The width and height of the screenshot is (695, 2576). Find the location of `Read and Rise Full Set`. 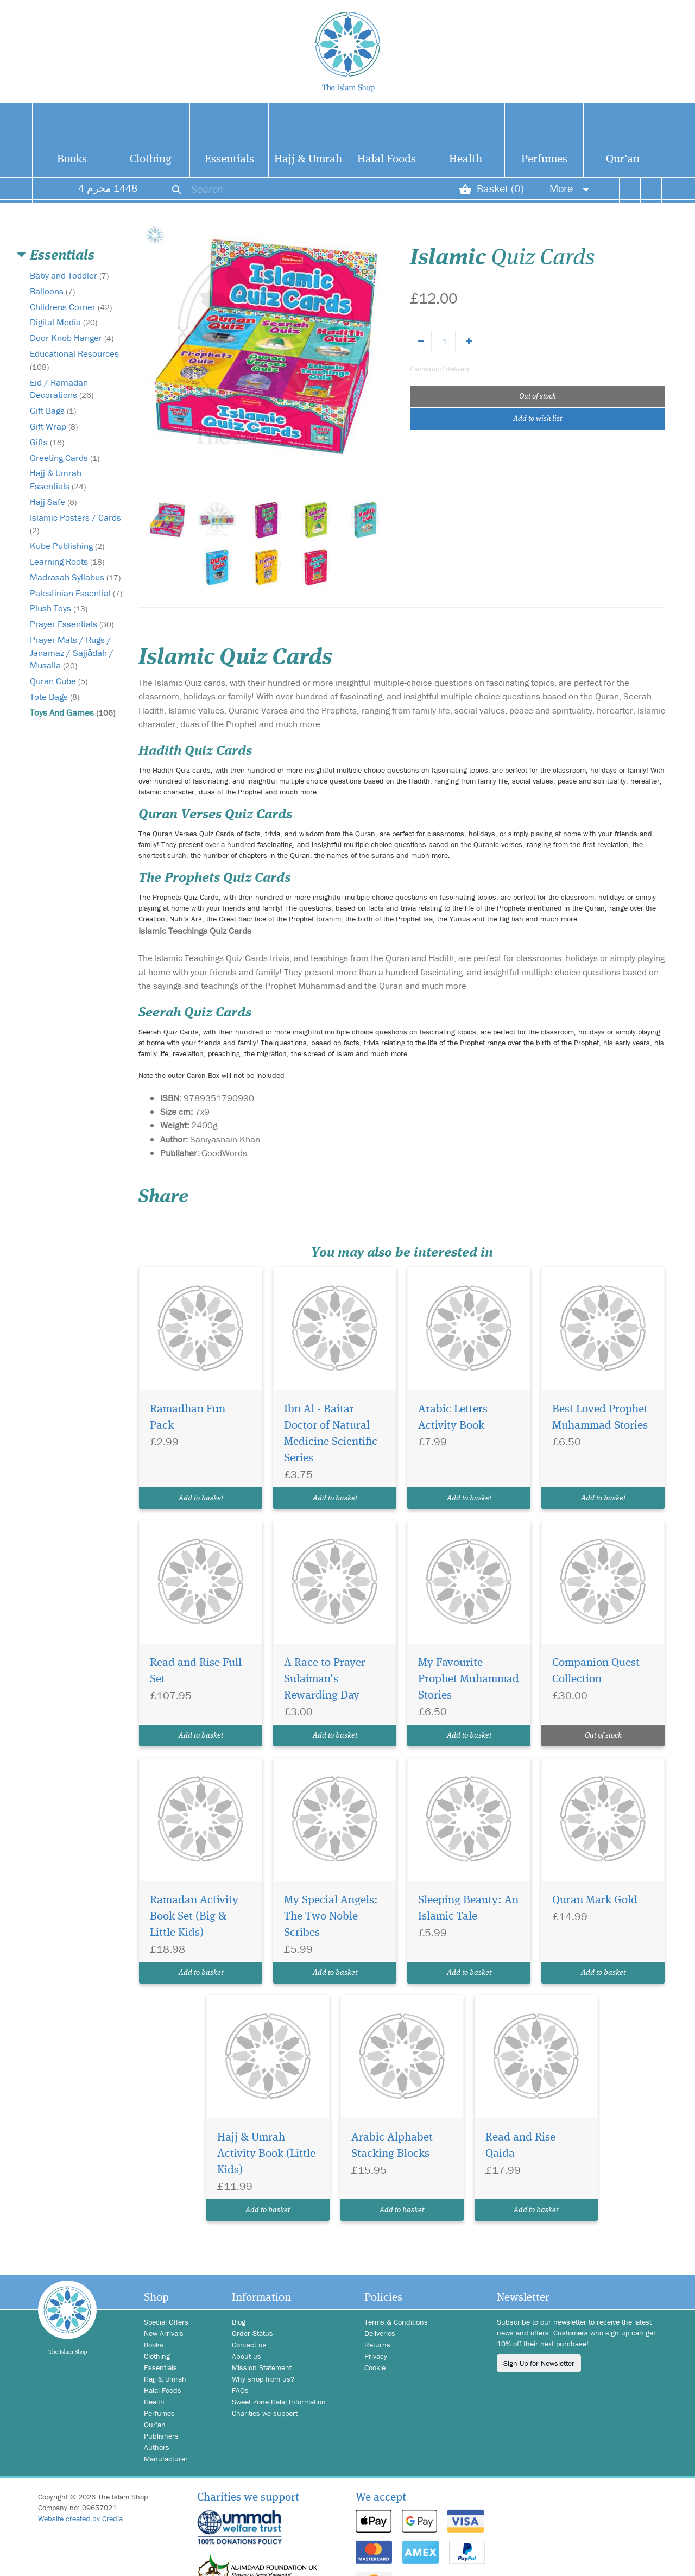

Read and Rise Full Set is located at coordinates (196, 1671).